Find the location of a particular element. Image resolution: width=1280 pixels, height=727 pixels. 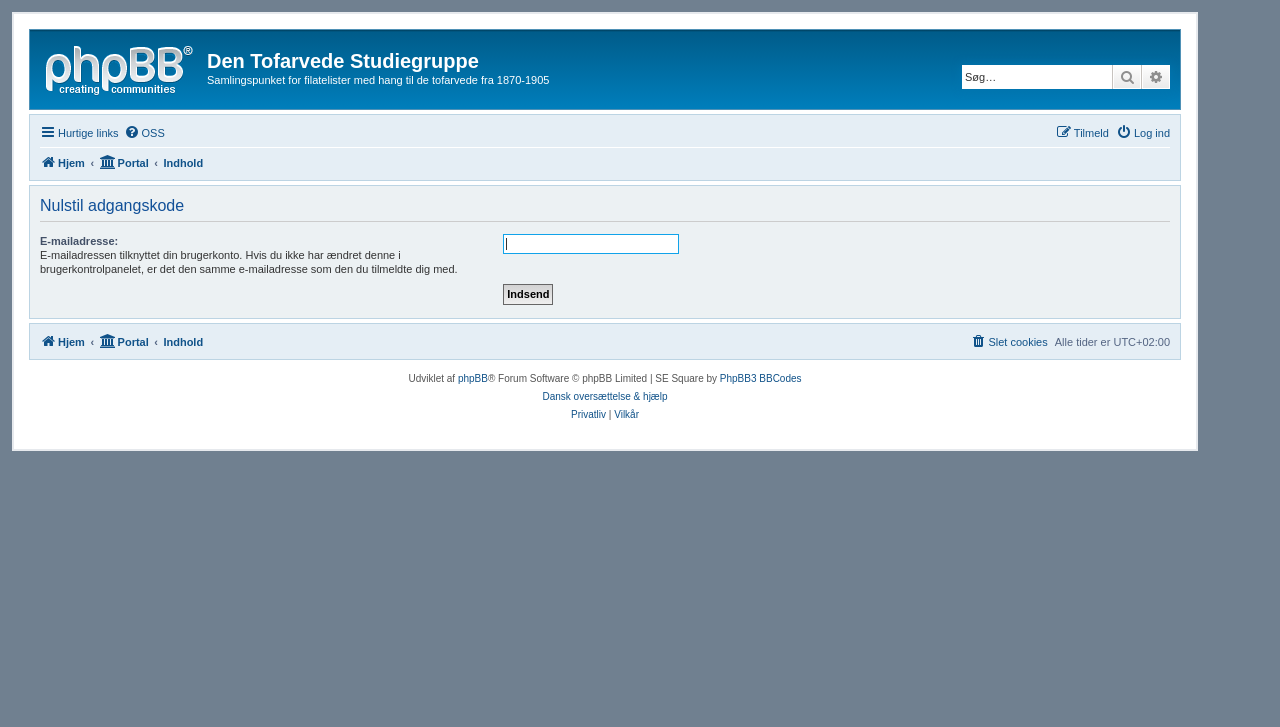

phpBB is located at coordinates (473, 378).